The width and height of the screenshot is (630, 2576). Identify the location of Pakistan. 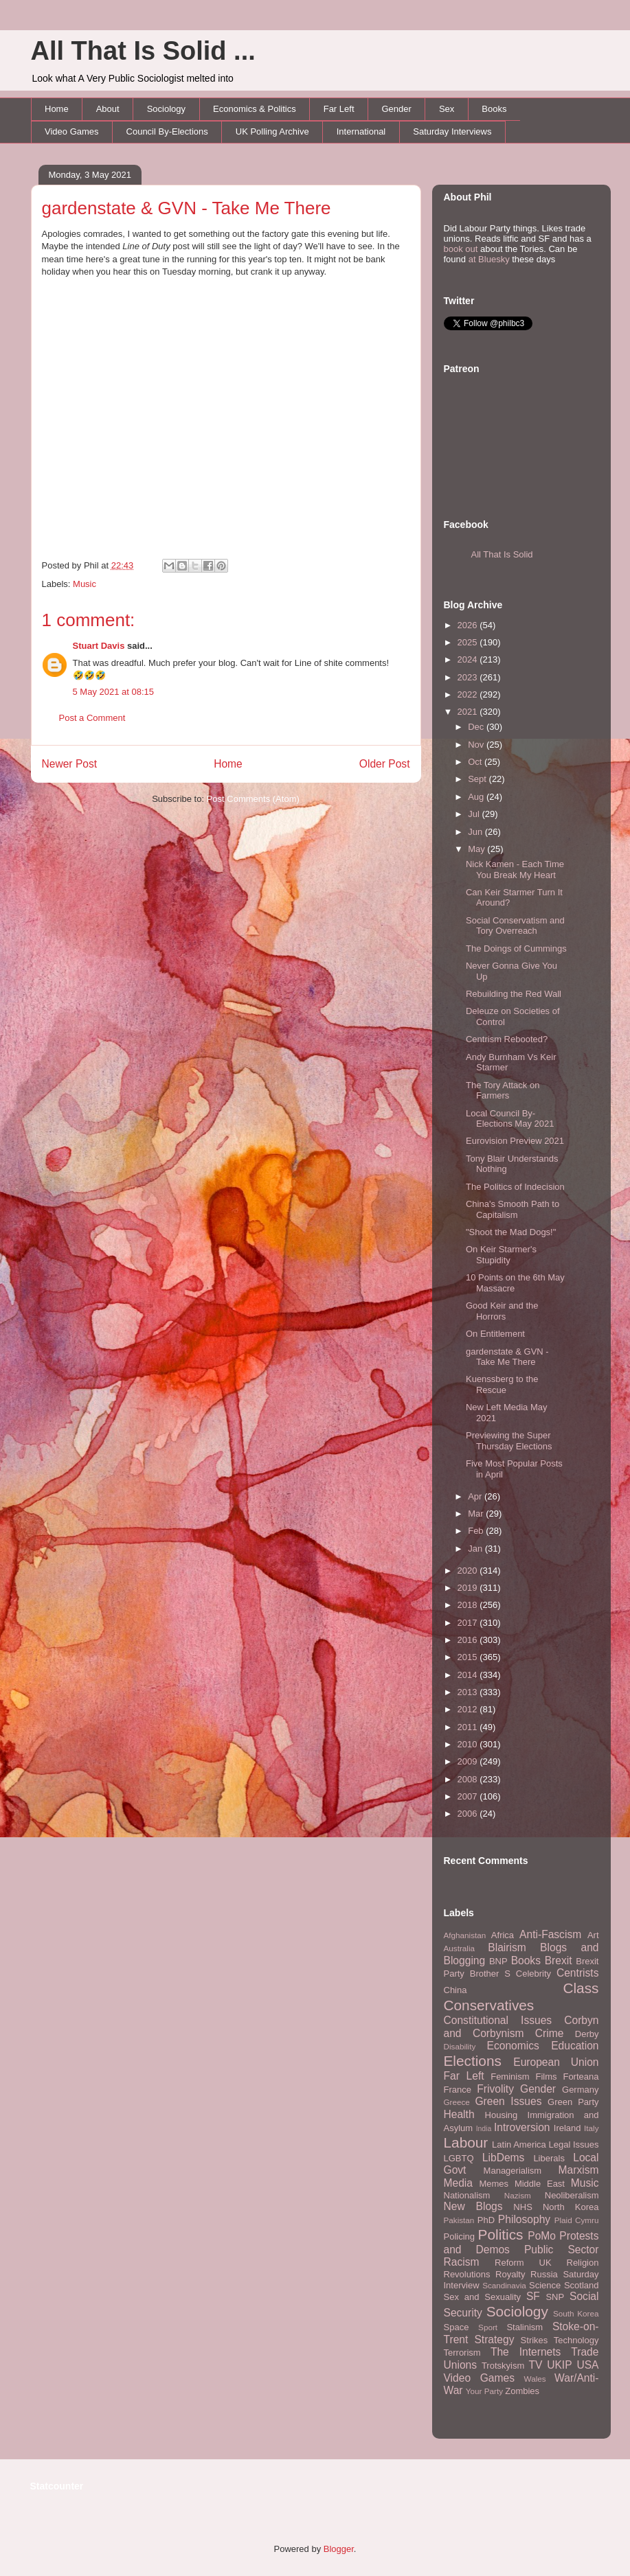
(459, 2220).